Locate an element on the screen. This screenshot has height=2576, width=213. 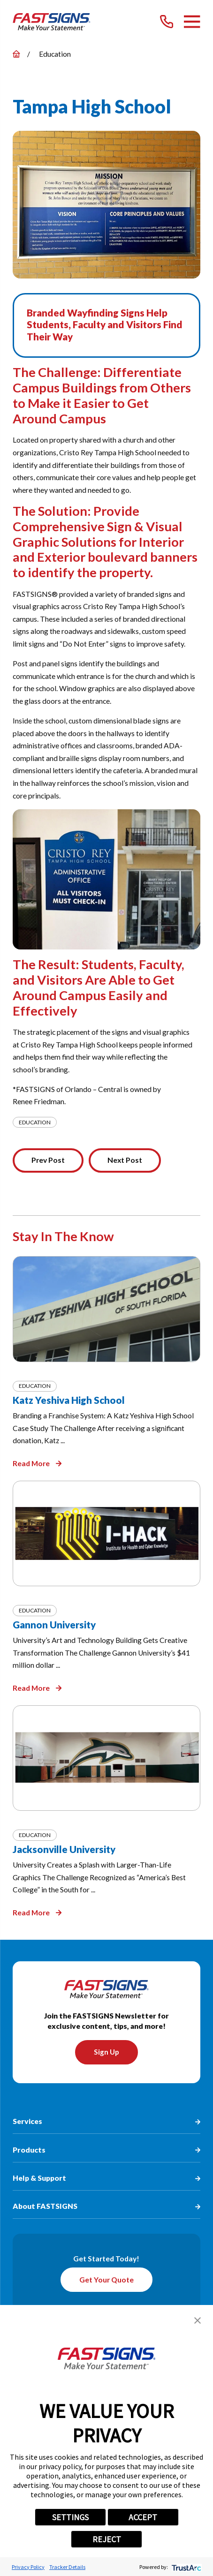
Next Post is located at coordinates (125, 1160).